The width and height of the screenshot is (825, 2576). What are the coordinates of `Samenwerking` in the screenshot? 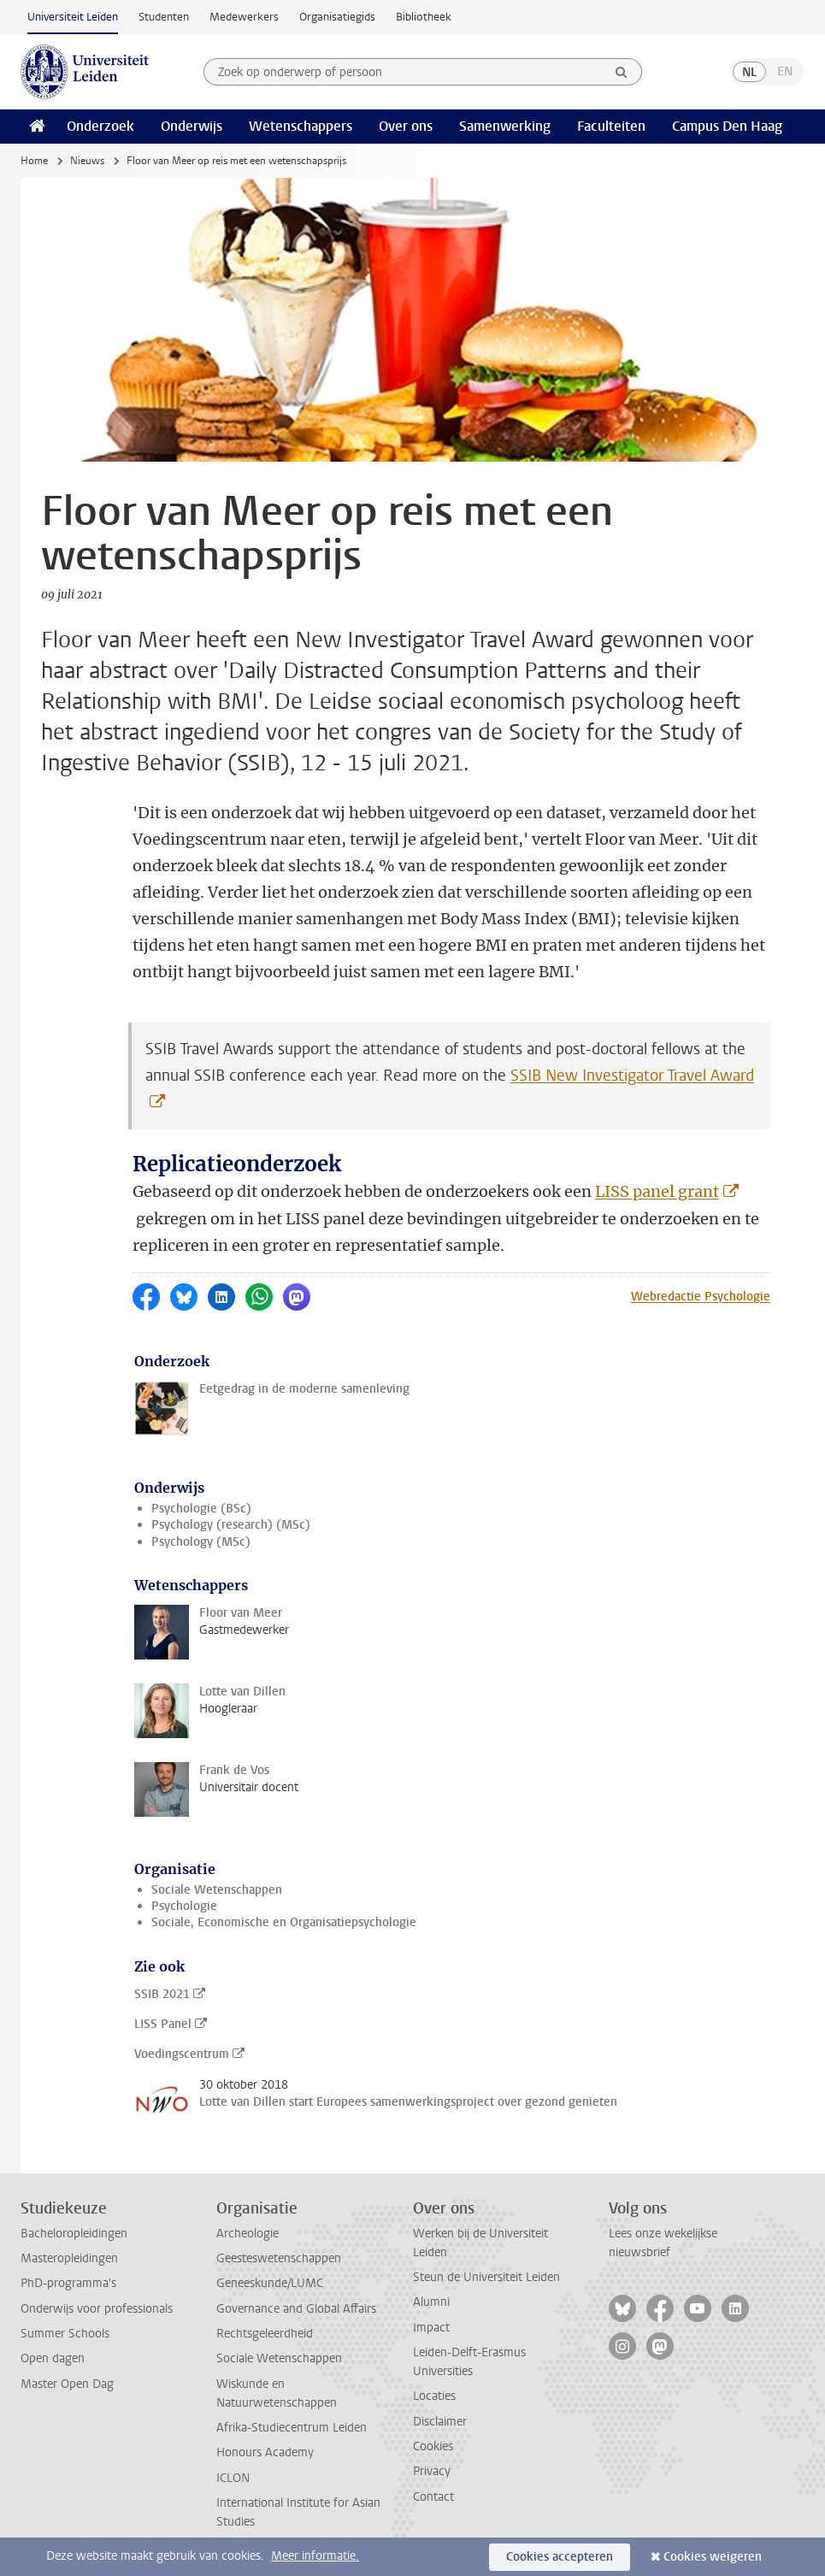 It's located at (505, 126).